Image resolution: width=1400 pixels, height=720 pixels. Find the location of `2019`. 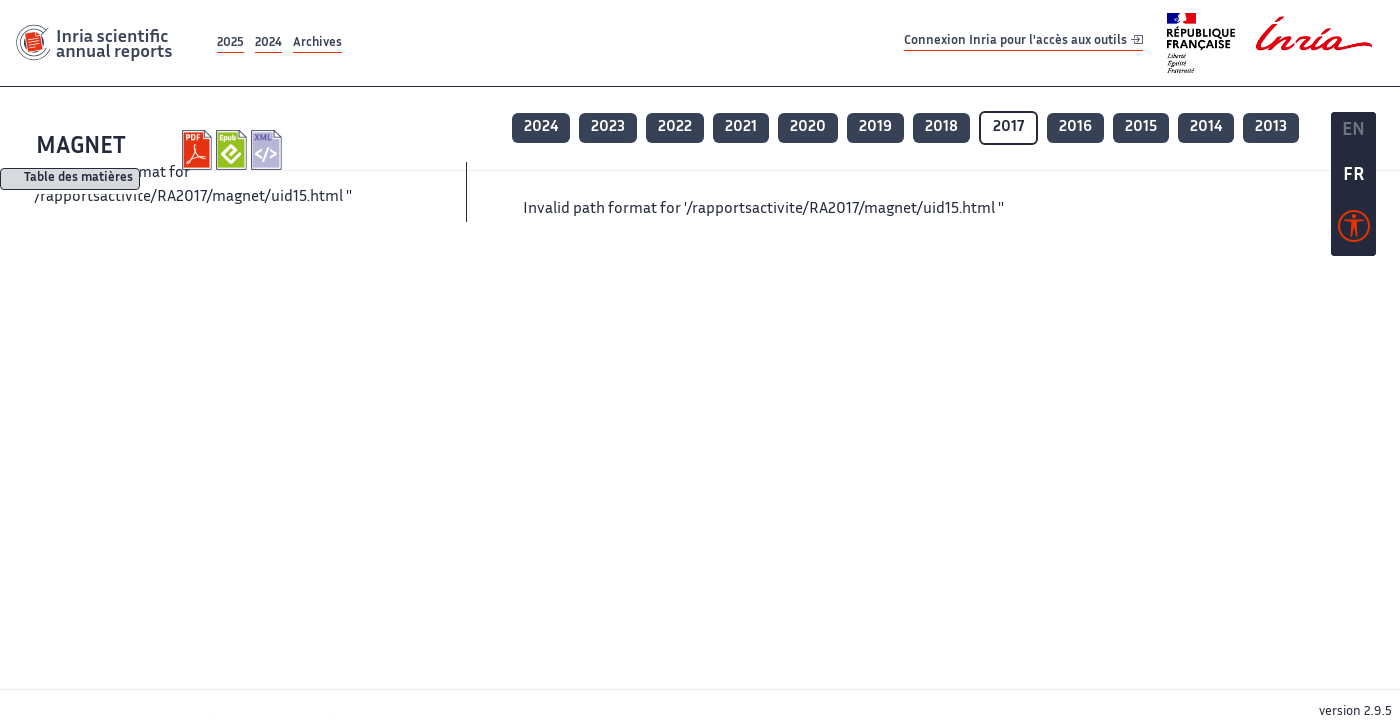

2019 is located at coordinates (875, 127).